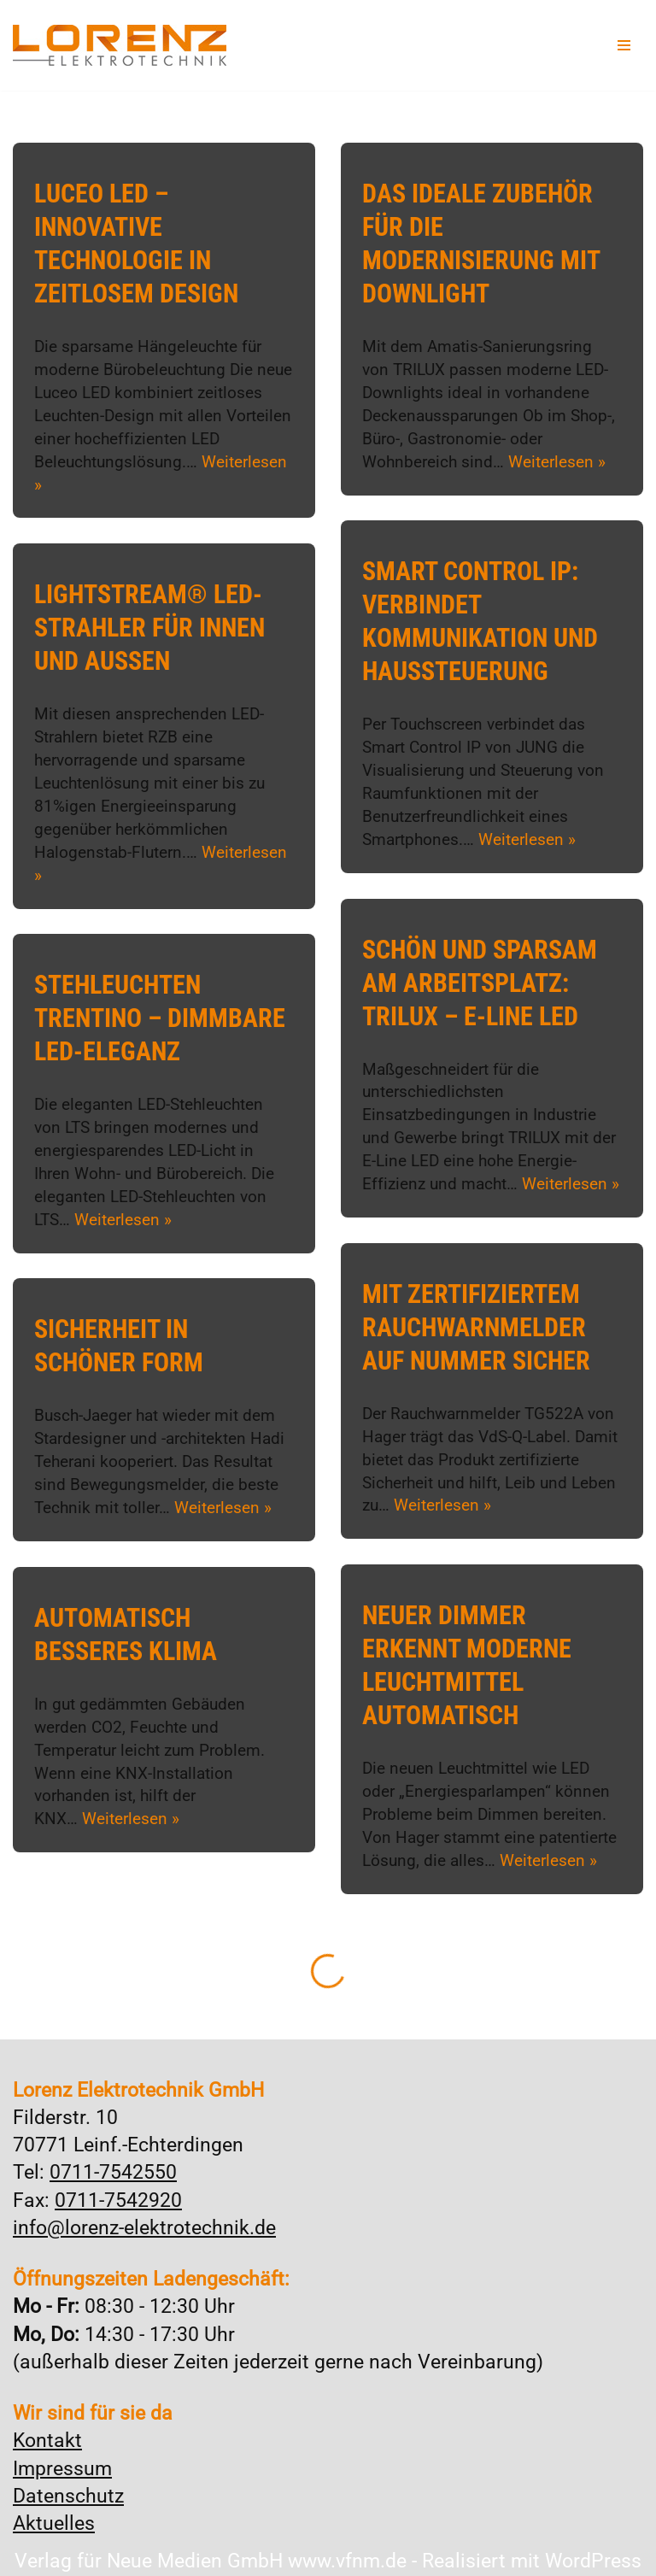  Describe the element at coordinates (159, 1018) in the screenshot. I see `Stehleuchten Trentino – Dimmbare LED-Eleganz` at that location.